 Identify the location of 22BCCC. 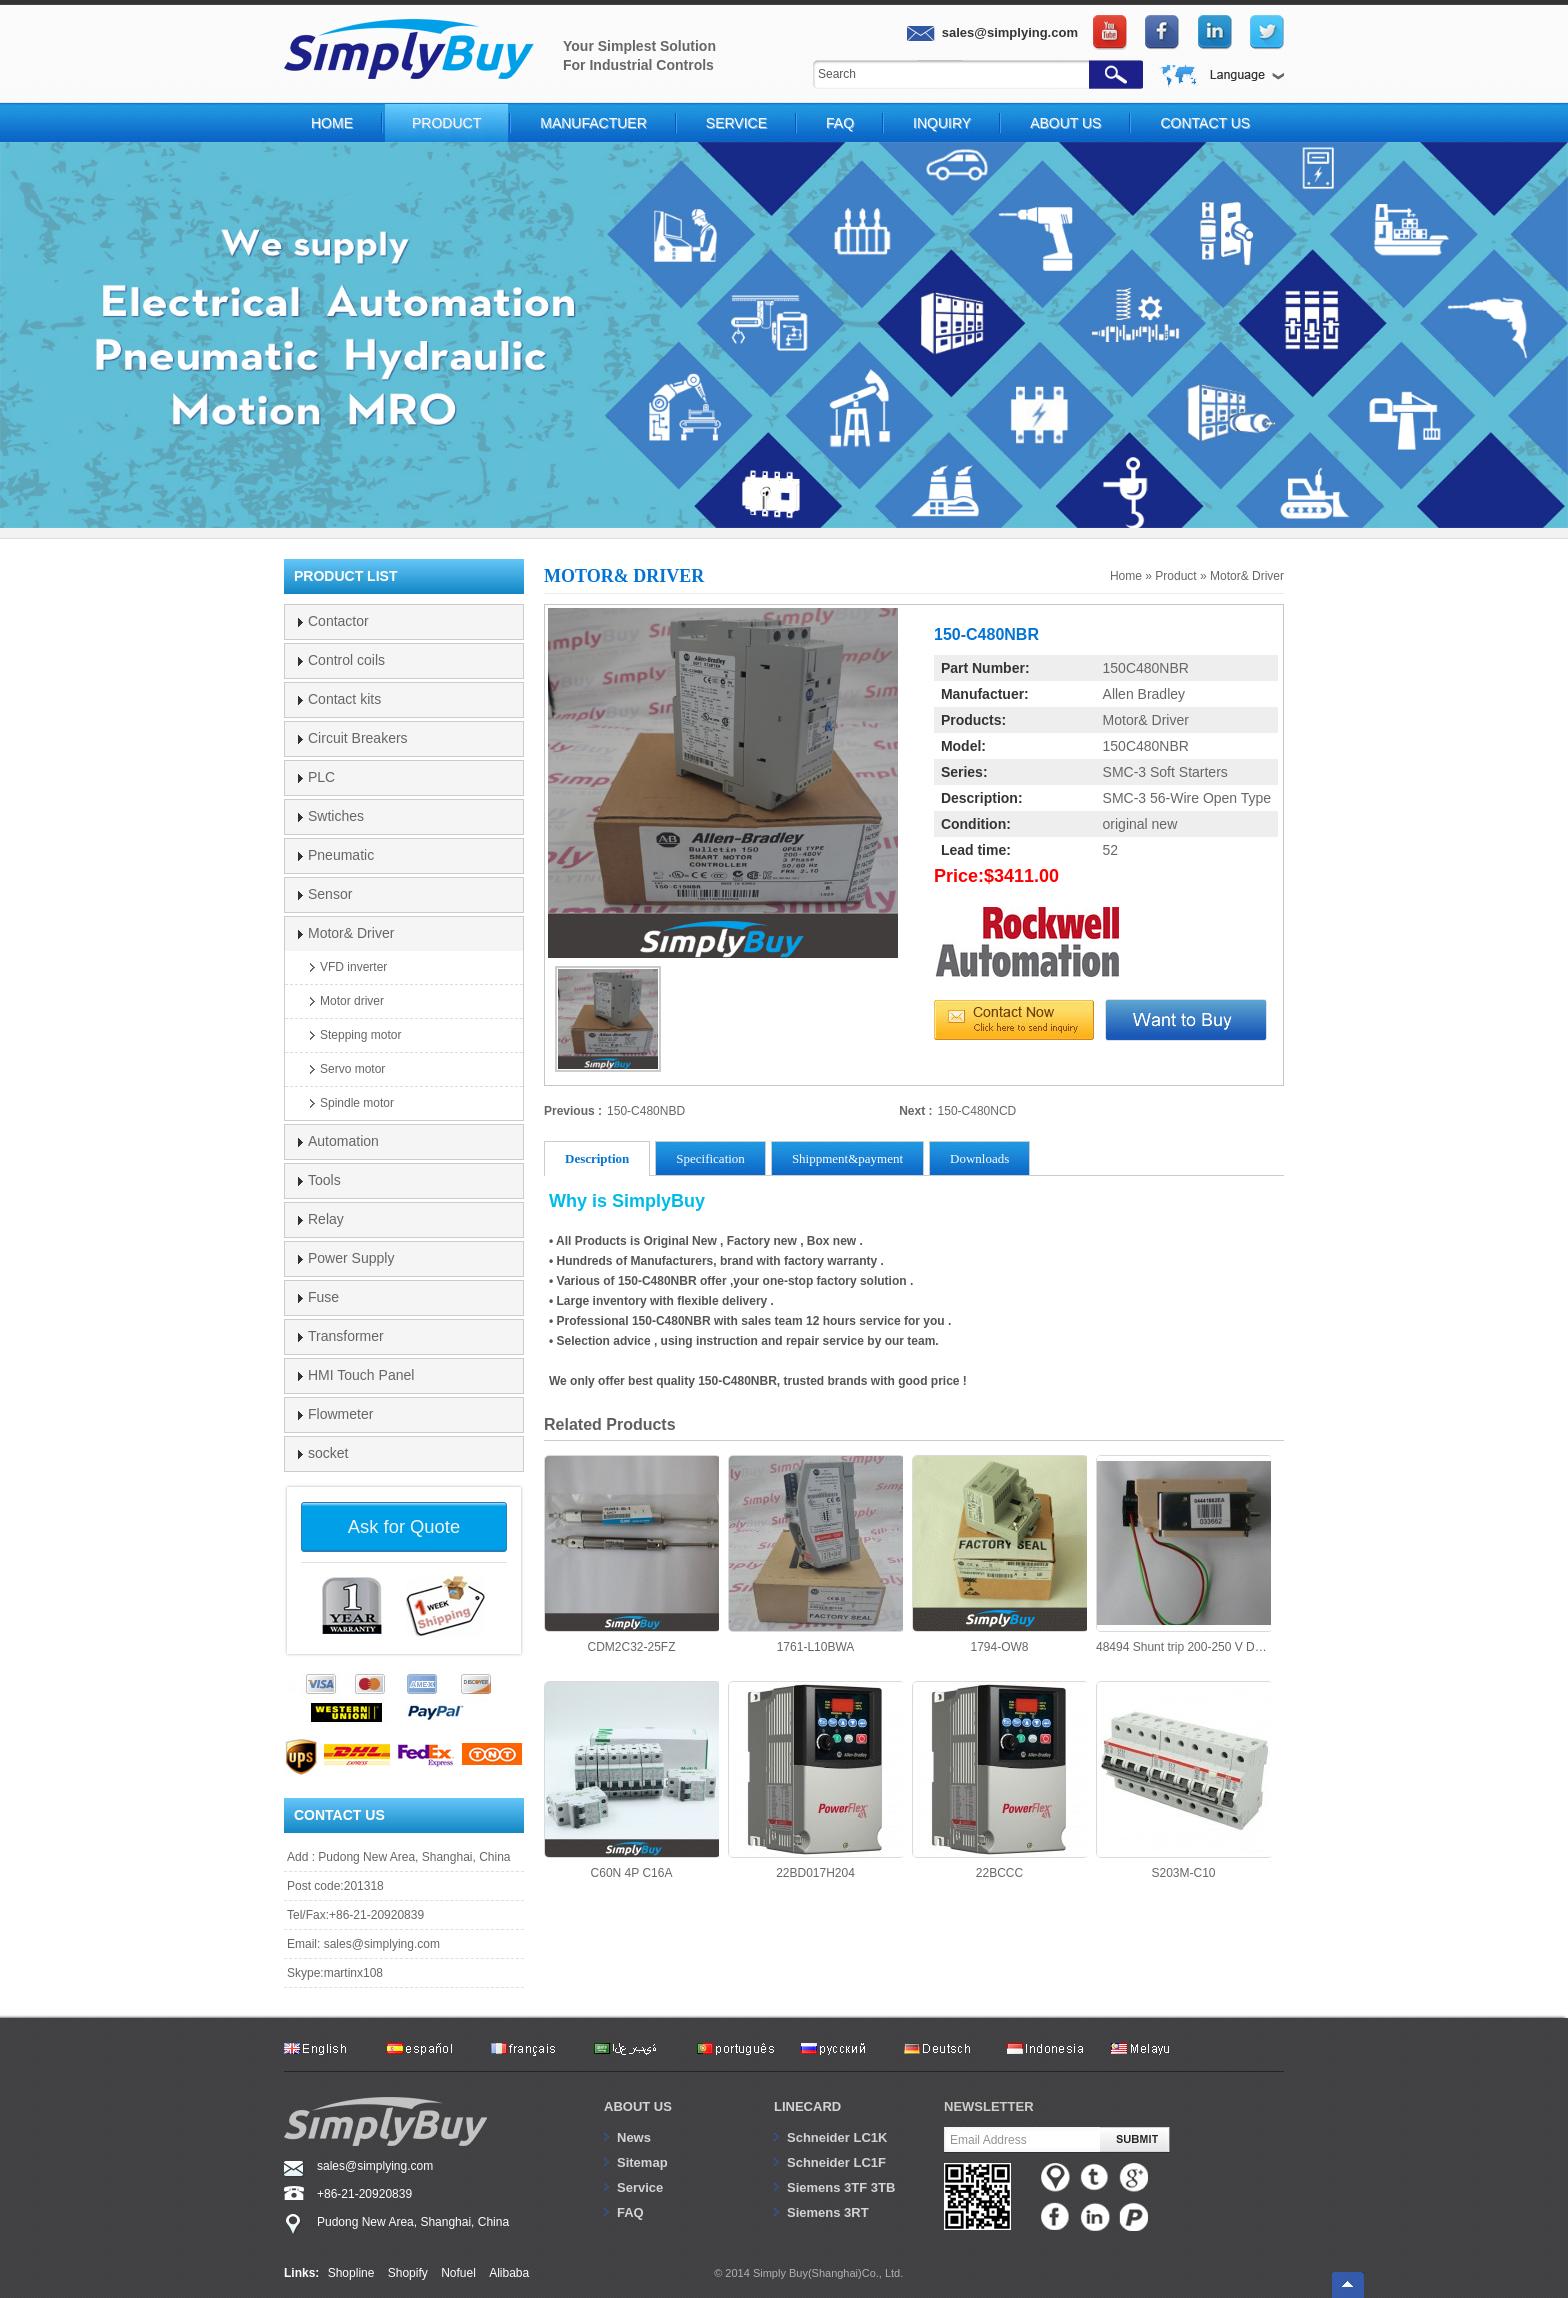
(999, 1780).